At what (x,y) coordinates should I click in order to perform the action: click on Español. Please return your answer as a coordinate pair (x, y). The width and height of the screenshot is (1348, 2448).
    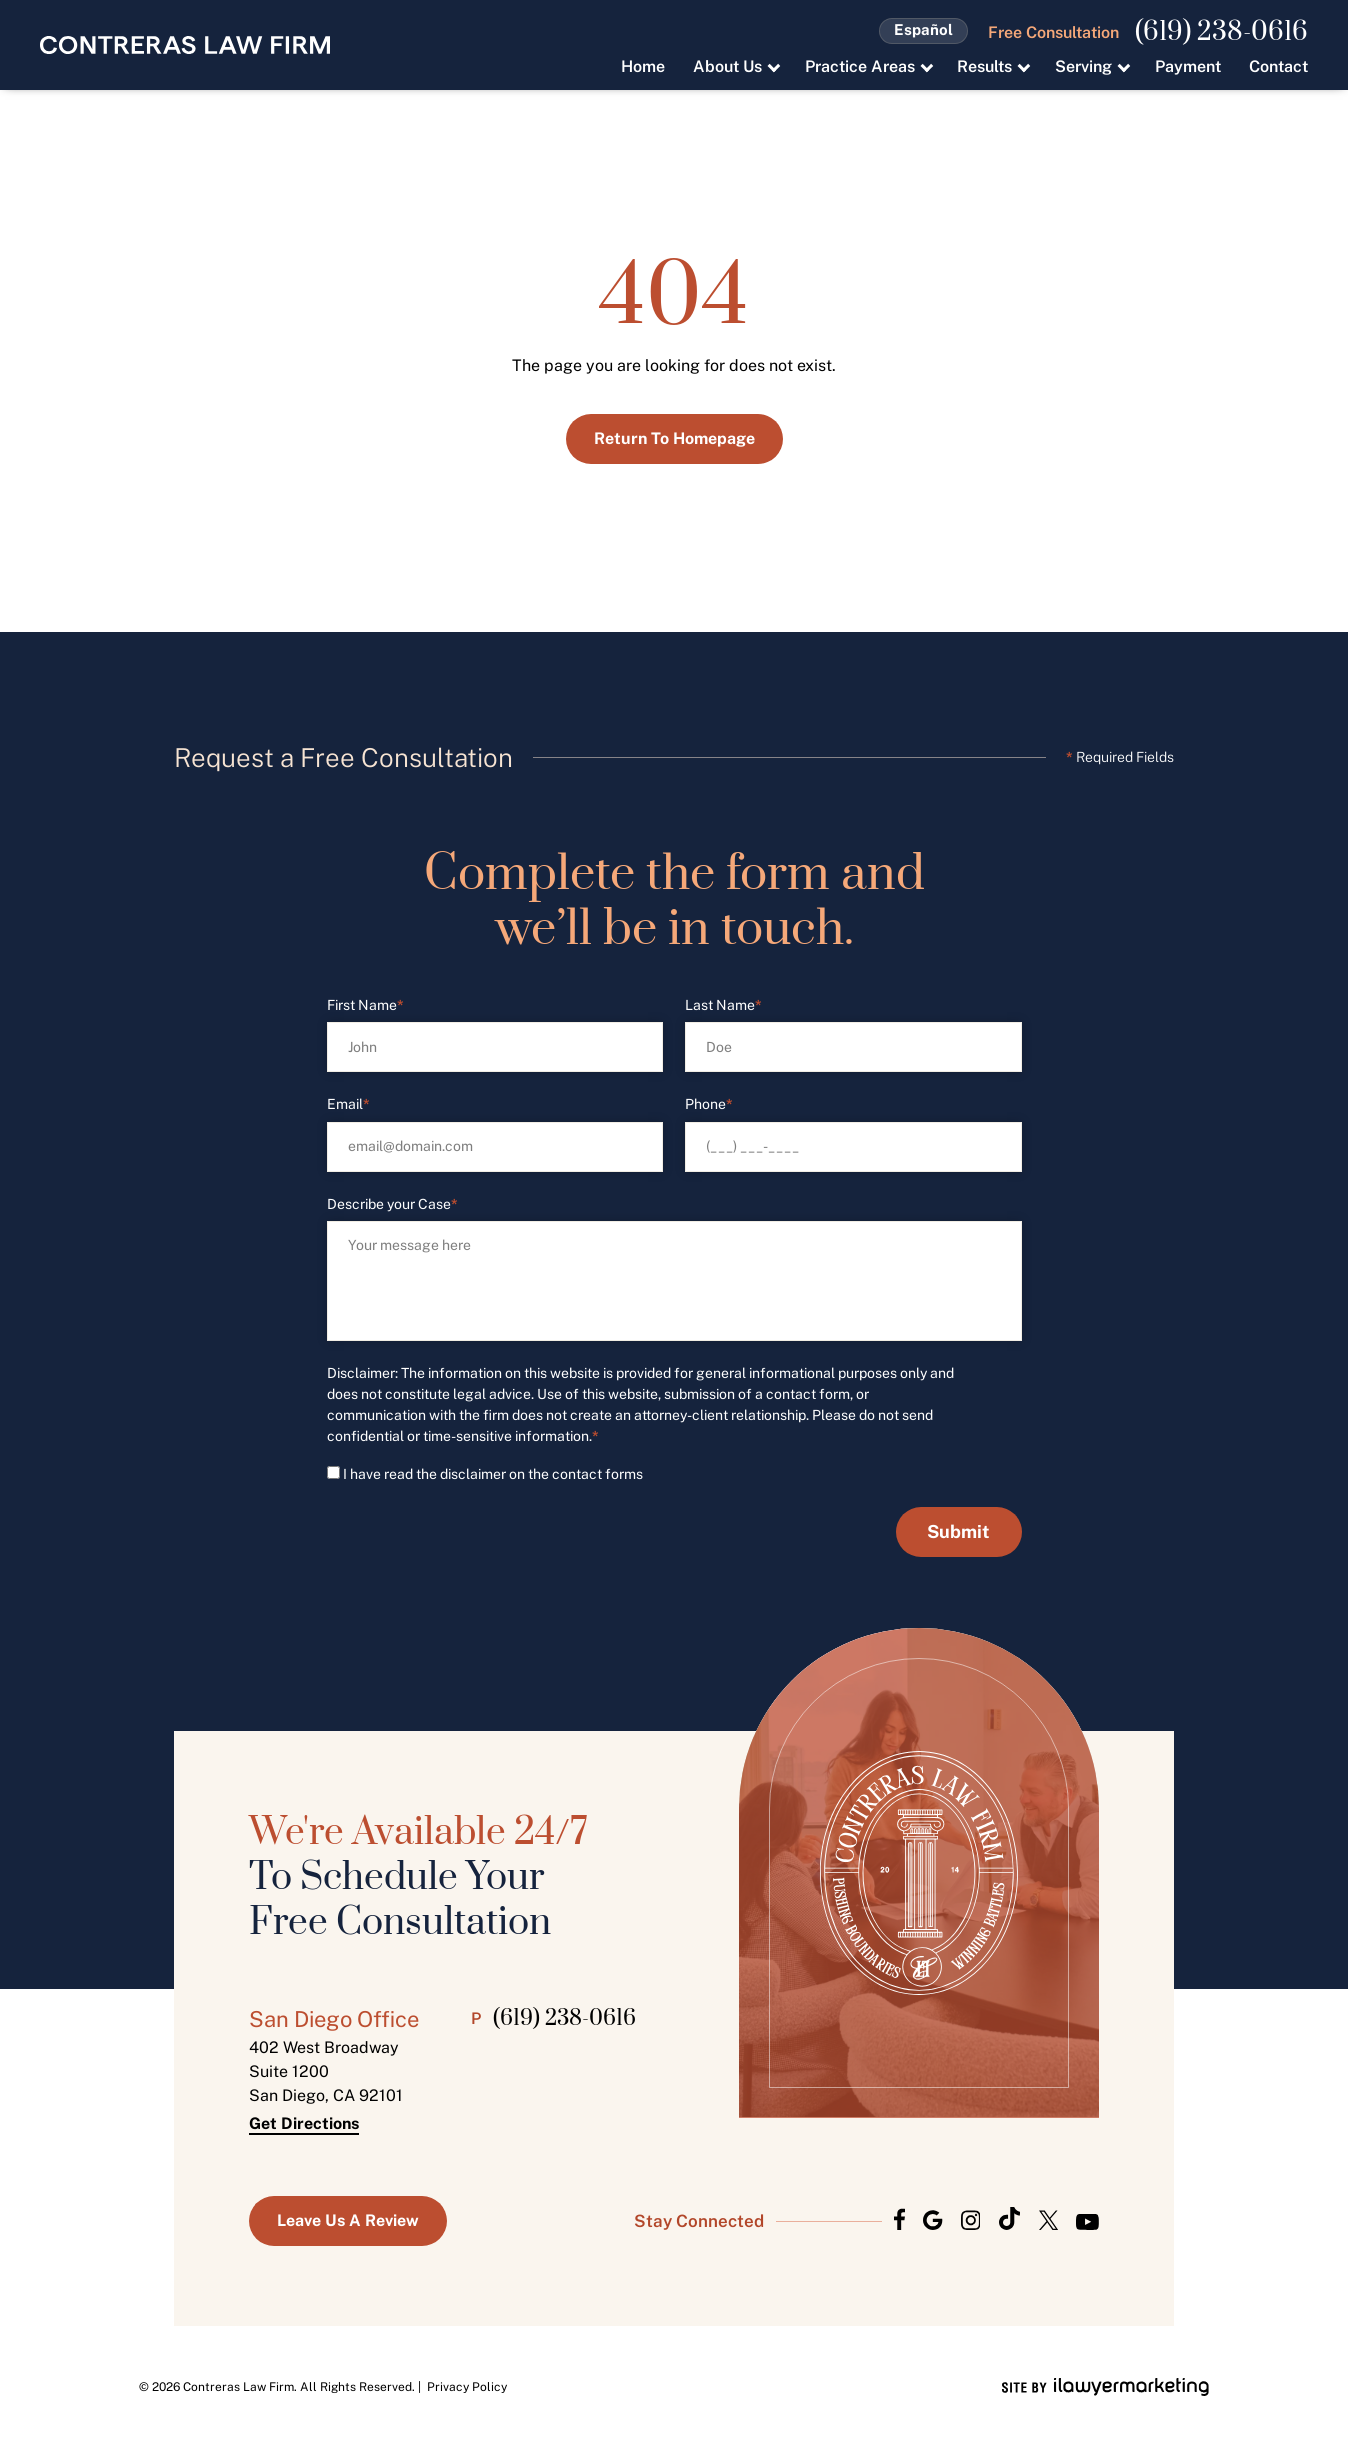
    Looking at the image, I should click on (923, 29).